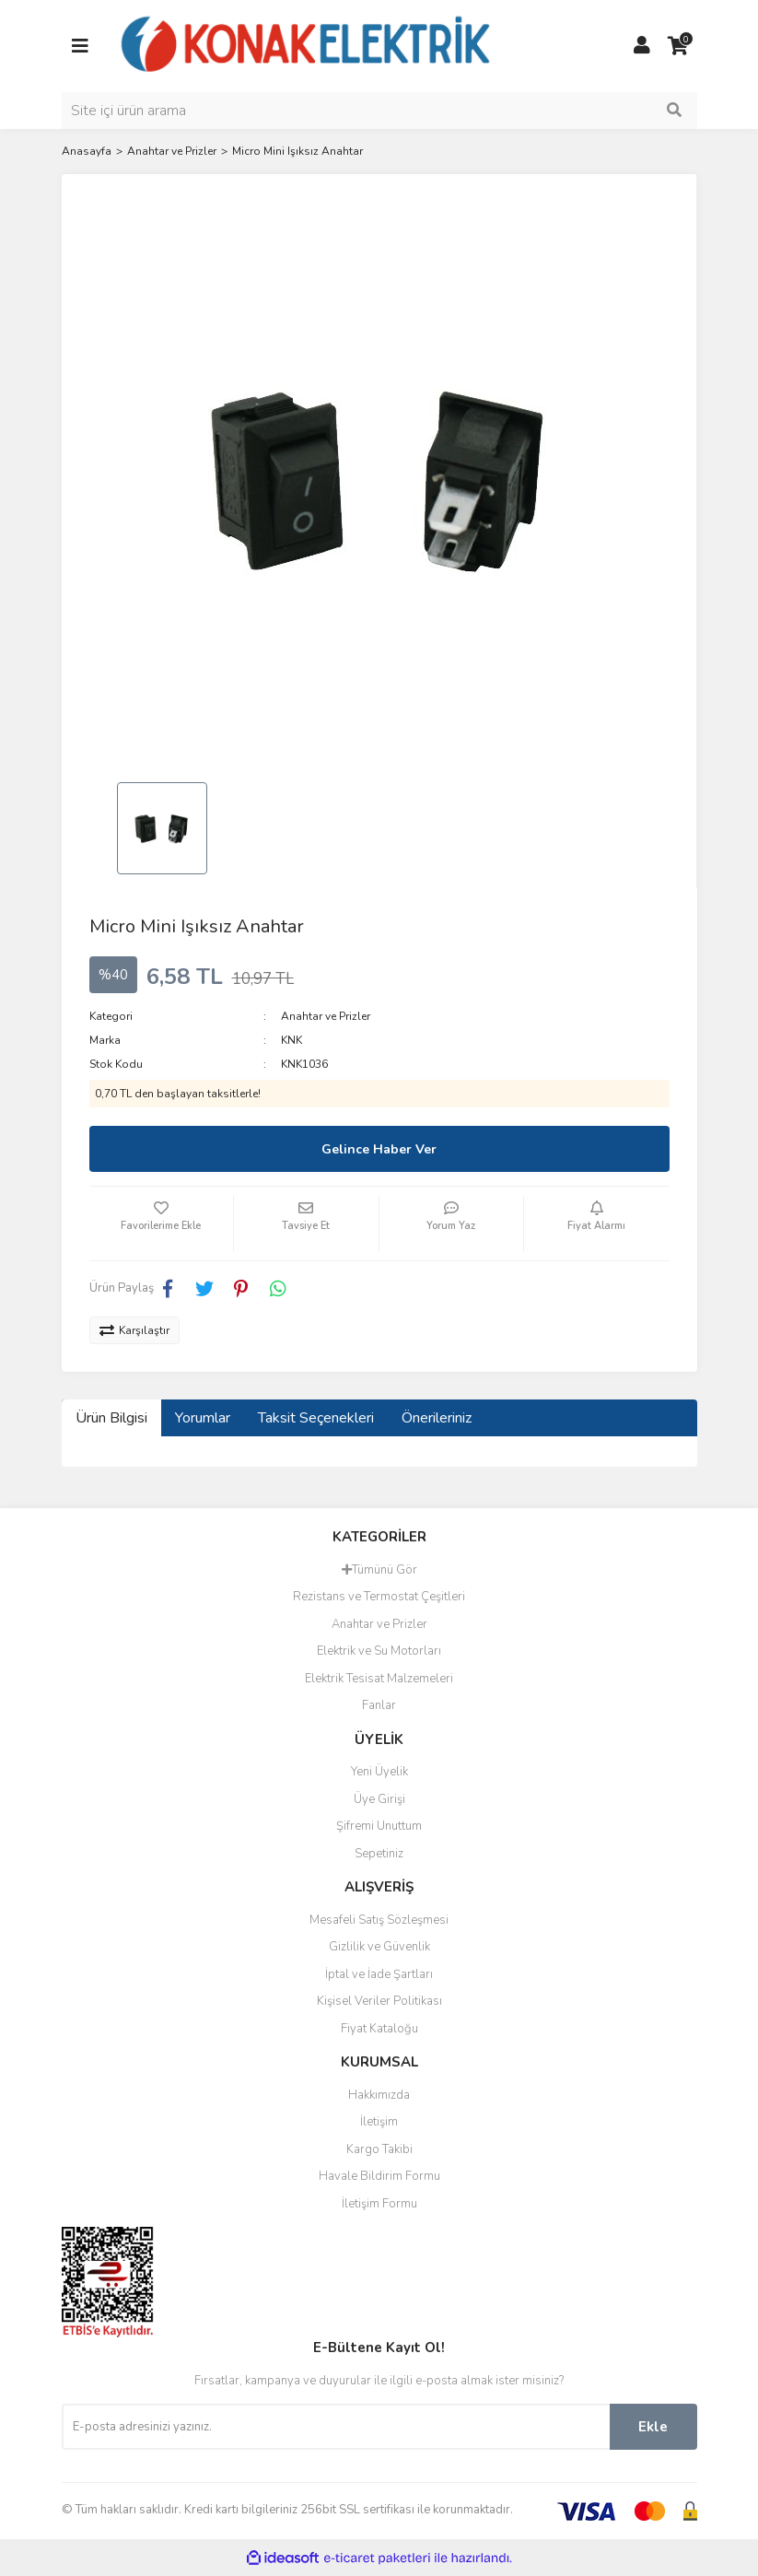 Image resolution: width=758 pixels, height=2576 pixels. Describe the element at coordinates (379, 2095) in the screenshot. I see `Hakkımızda` at that location.